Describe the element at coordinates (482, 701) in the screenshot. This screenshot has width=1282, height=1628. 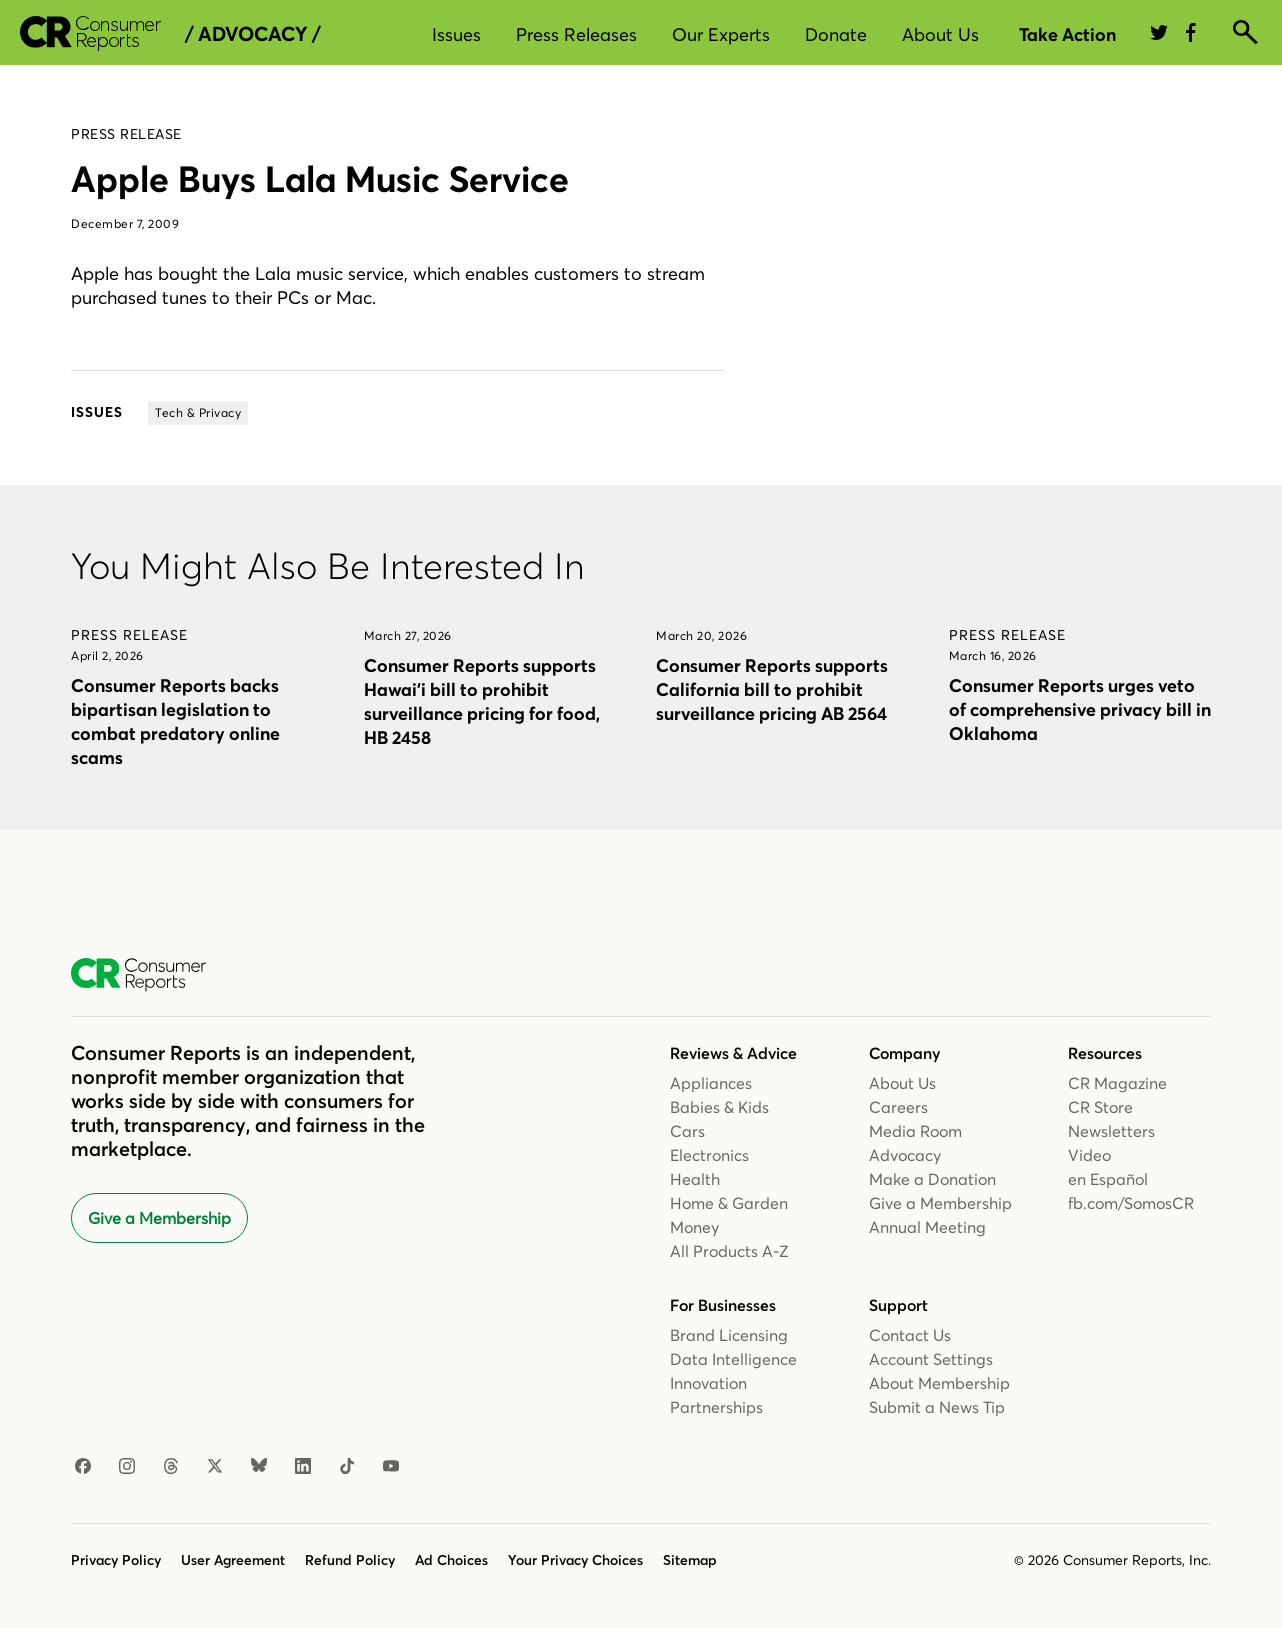
I see `Consumer Reports supports Hawai’i bill to prohibit surveillance pricing for food, HB 2458` at that location.